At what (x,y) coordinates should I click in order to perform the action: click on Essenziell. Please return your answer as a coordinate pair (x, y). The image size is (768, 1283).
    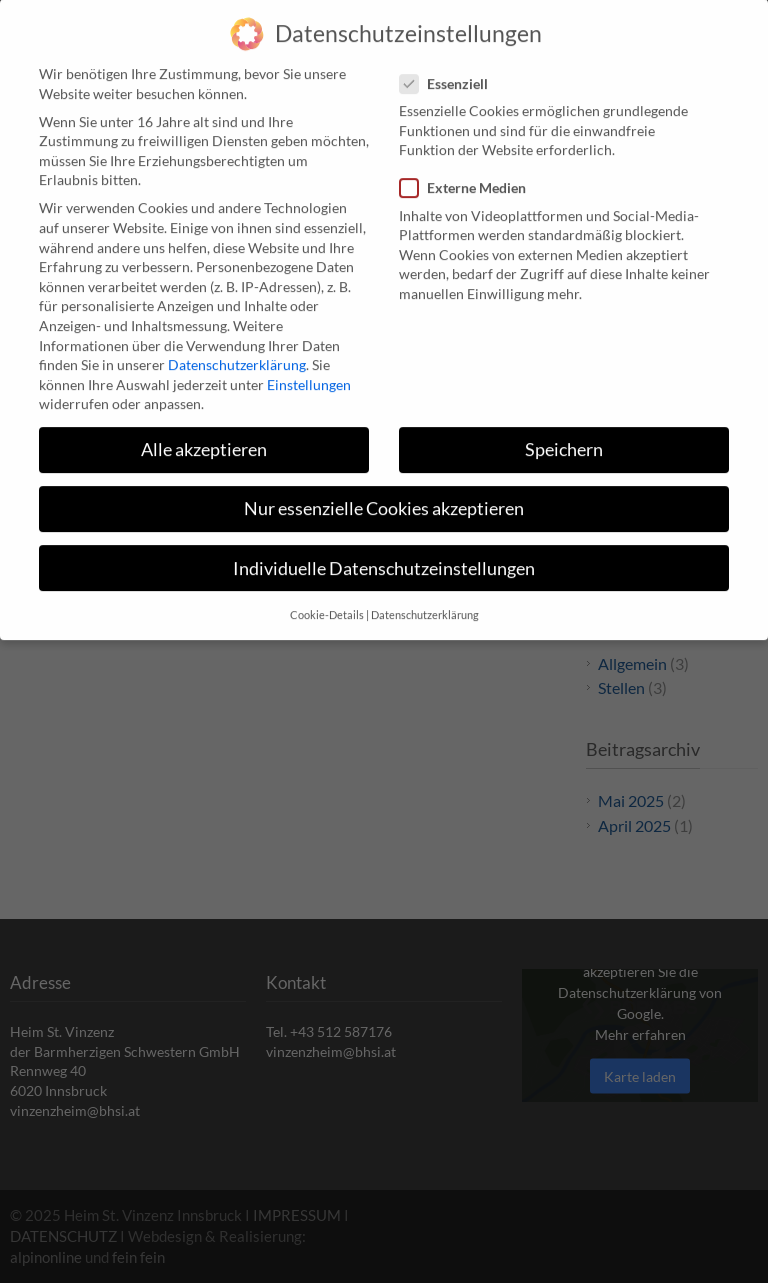
    Looking at the image, I should click on (452, 68).